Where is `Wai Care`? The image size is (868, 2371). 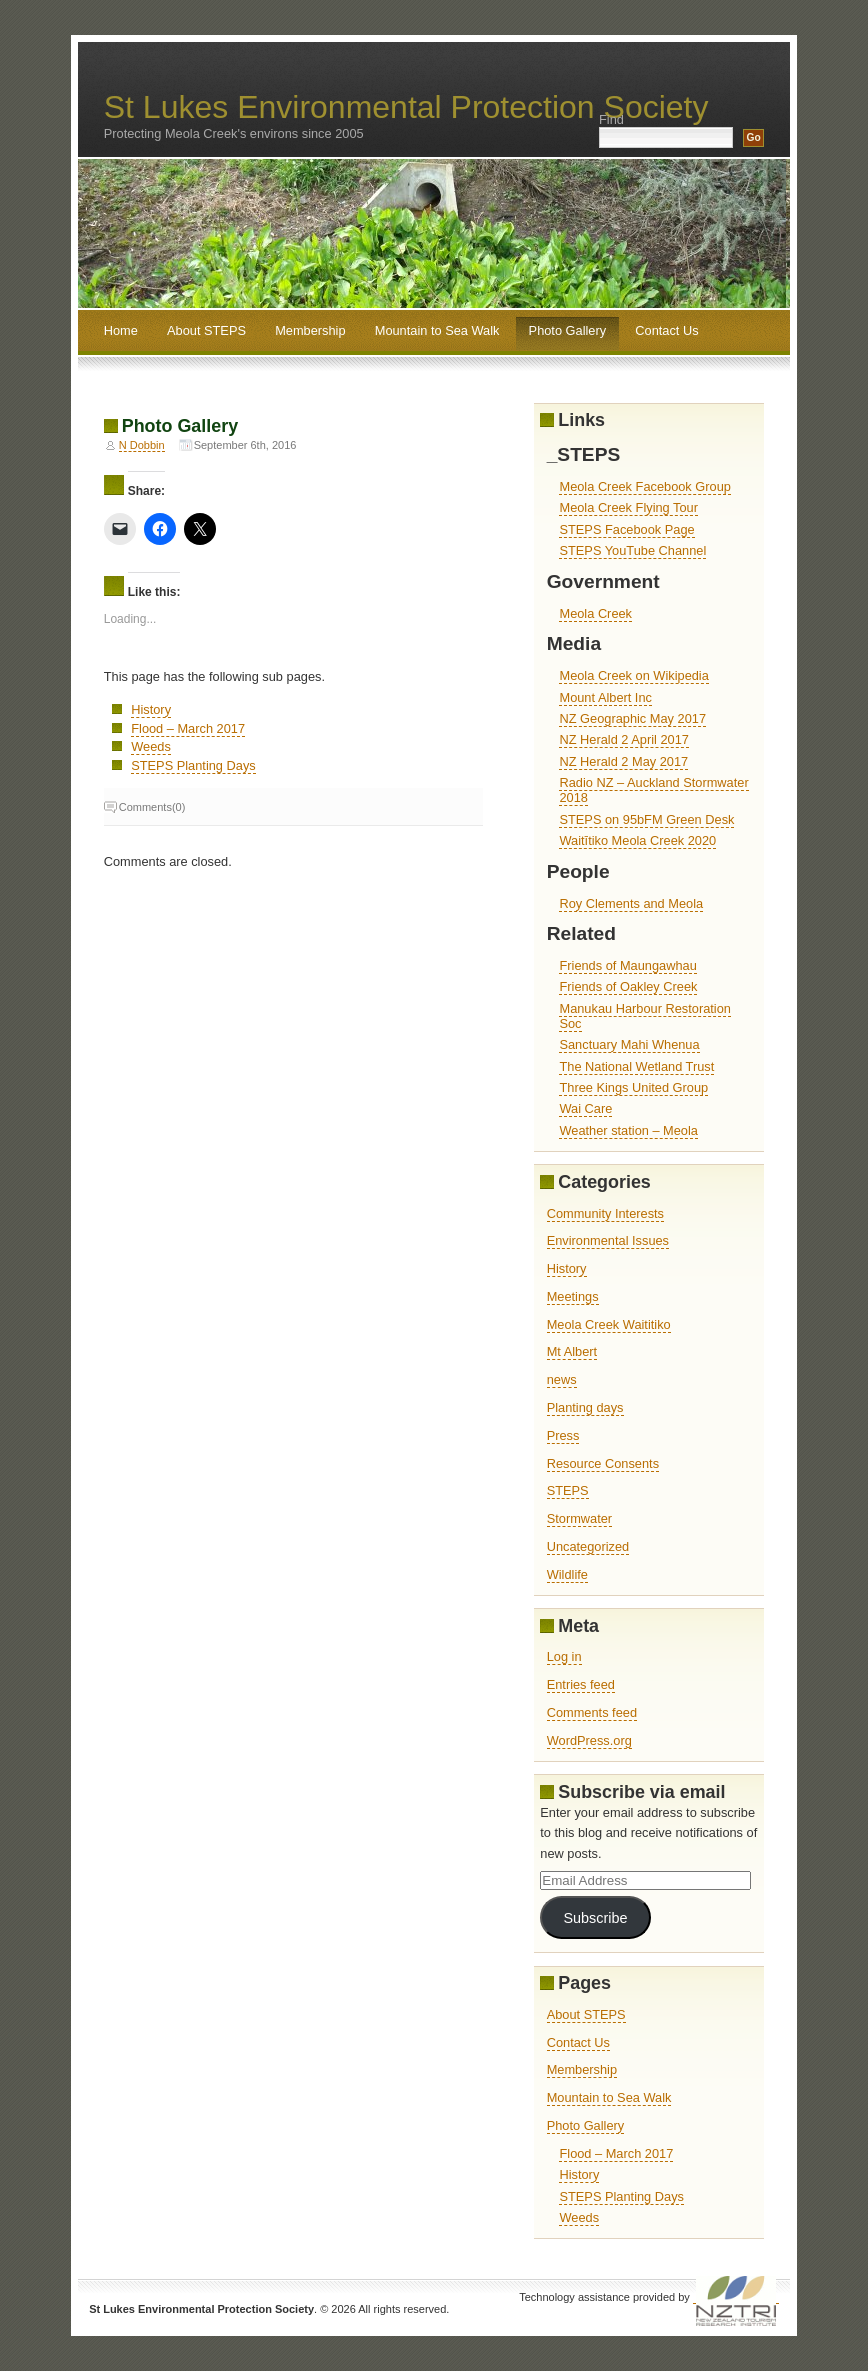 Wai Care is located at coordinates (585, 1108).